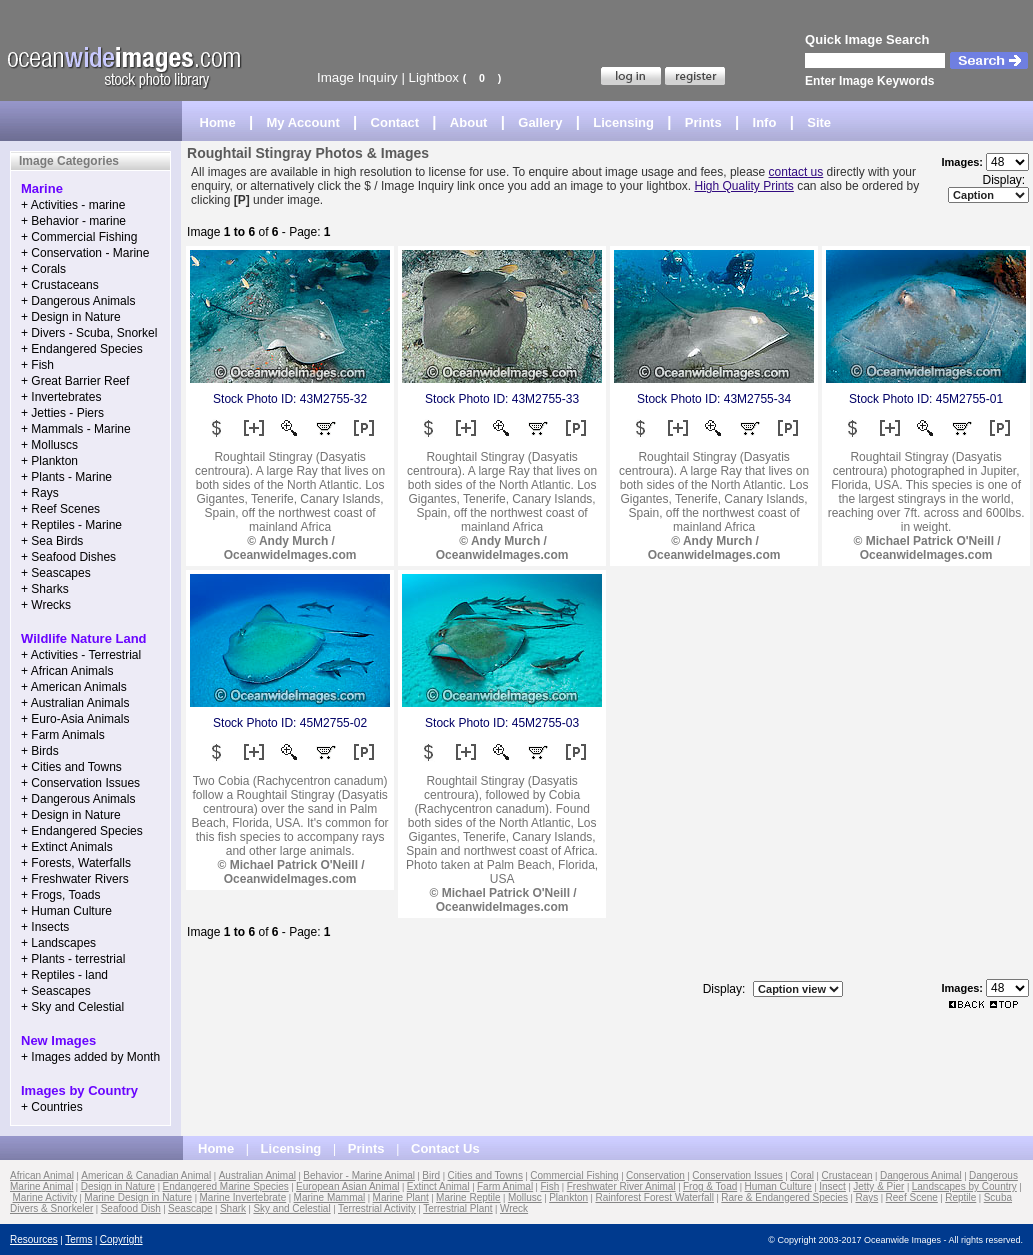 The width and height of the screenshot is (1033, 1255). Describe the element at coordinates (85, 253) in the screenshot. I see `+ Conservation - Marine` at that location.